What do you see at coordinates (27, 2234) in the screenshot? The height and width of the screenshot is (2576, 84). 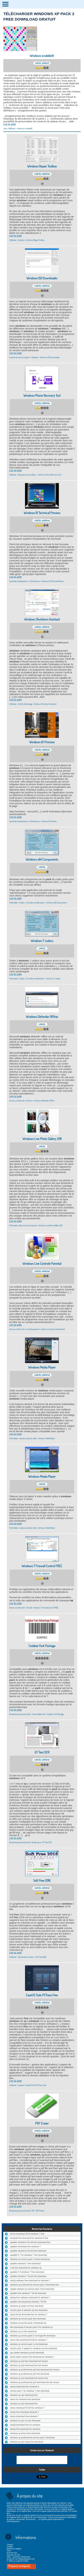 I see `winrar download 32 bit windows 7 free` at bounding box center [27, 2234].